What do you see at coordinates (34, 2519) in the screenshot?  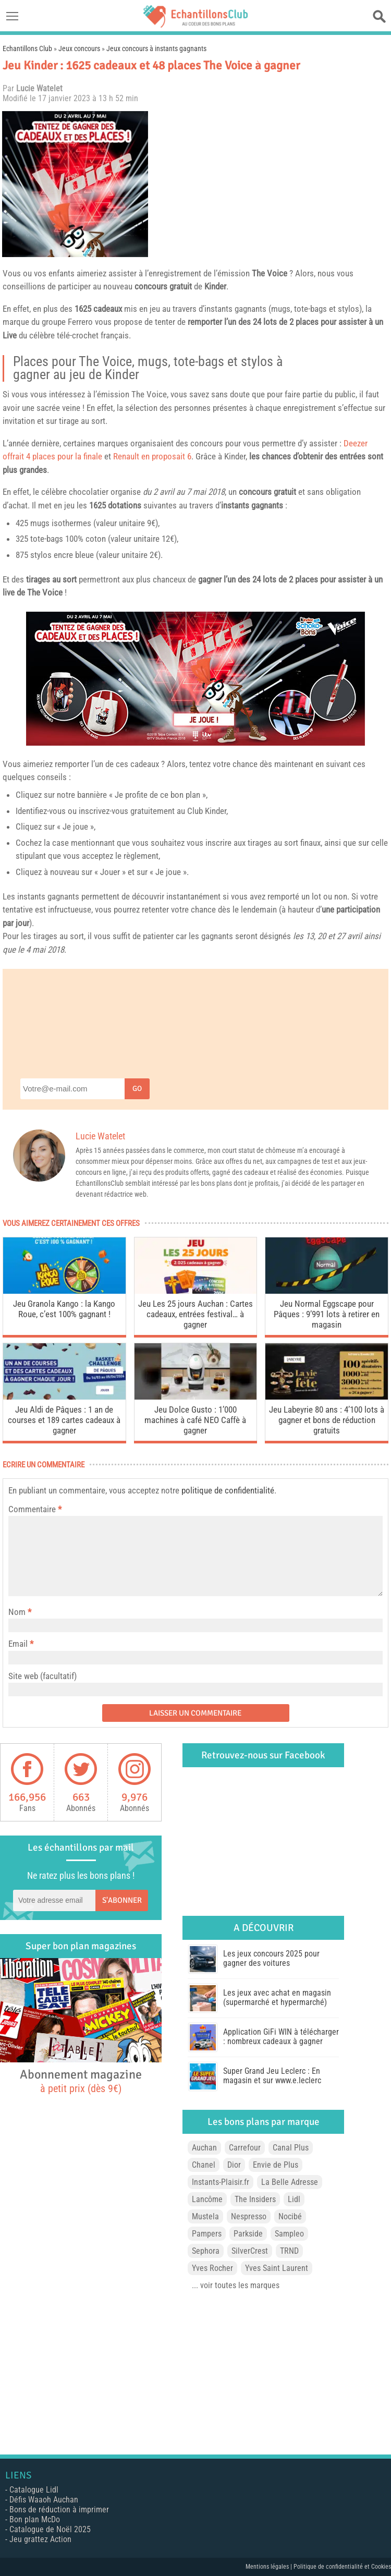 I see `Bon plan McDo` at bounding box center [34, 2519].